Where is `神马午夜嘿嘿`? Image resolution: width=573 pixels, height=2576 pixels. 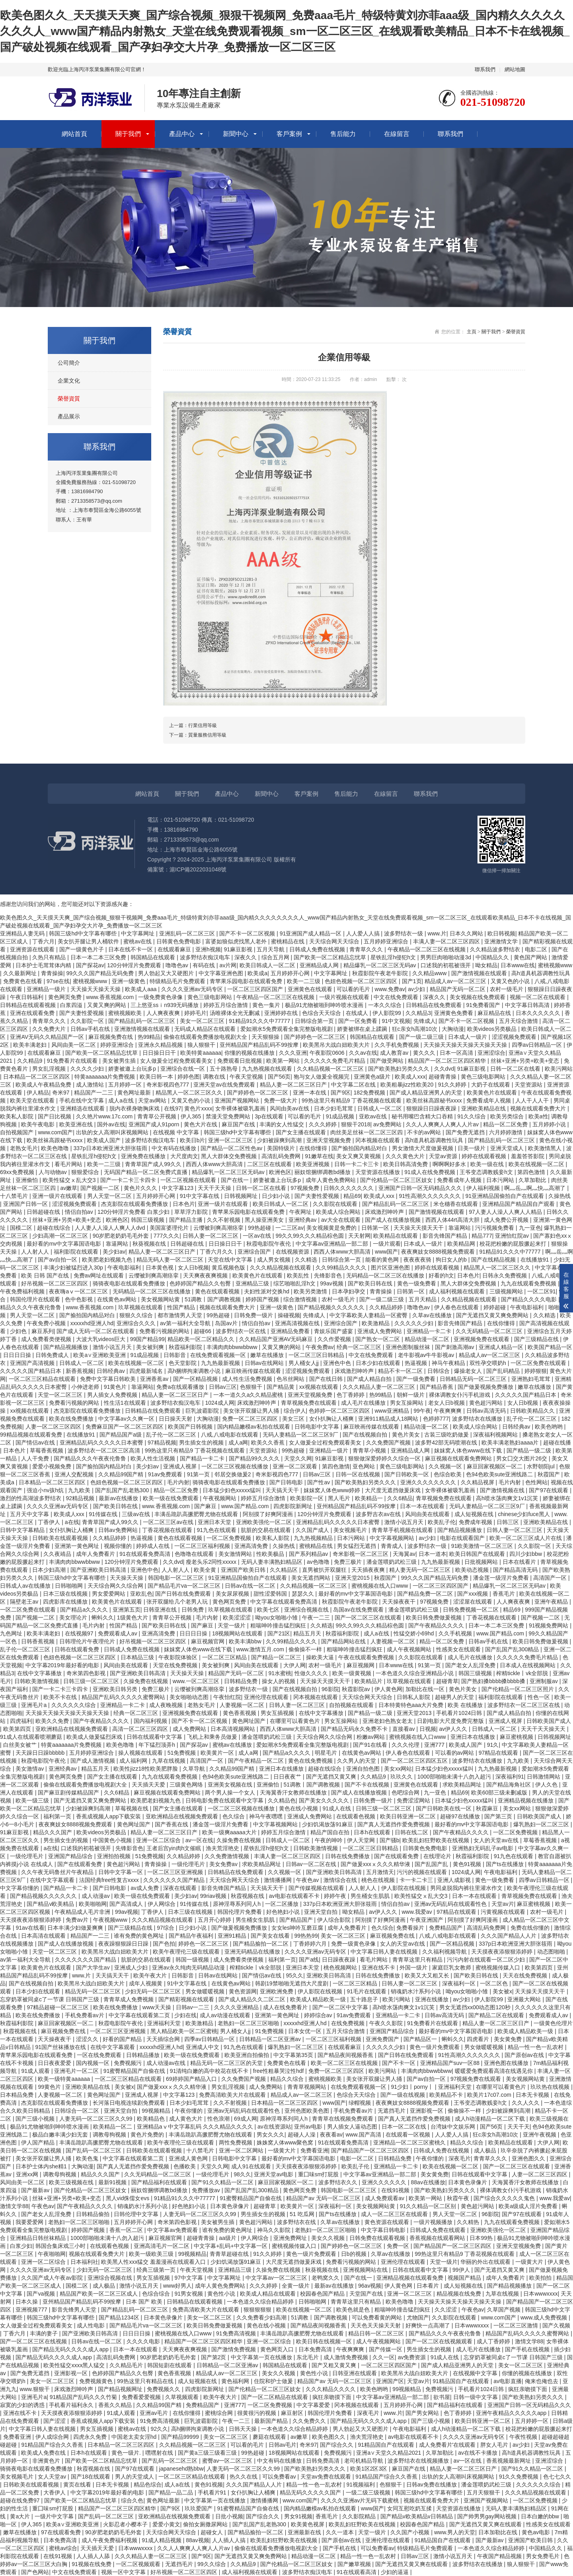
神马午夜嘿嘿 is located at coordinates (266, 1816).